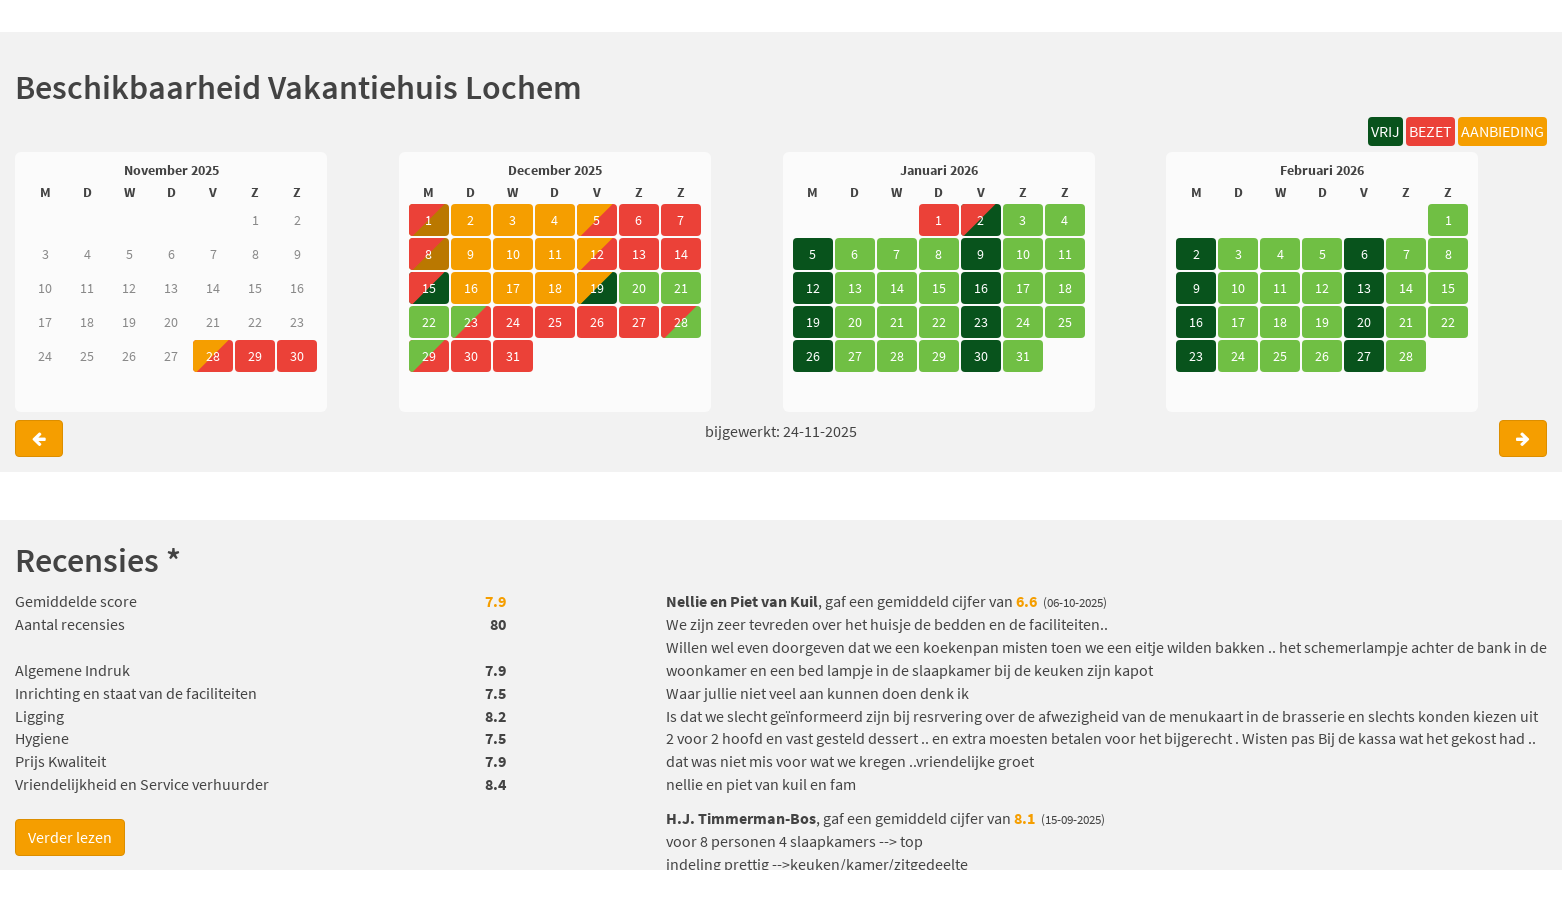  Describe the element at coordinates (981, 322) in the screenshot. I see `23` at that location.